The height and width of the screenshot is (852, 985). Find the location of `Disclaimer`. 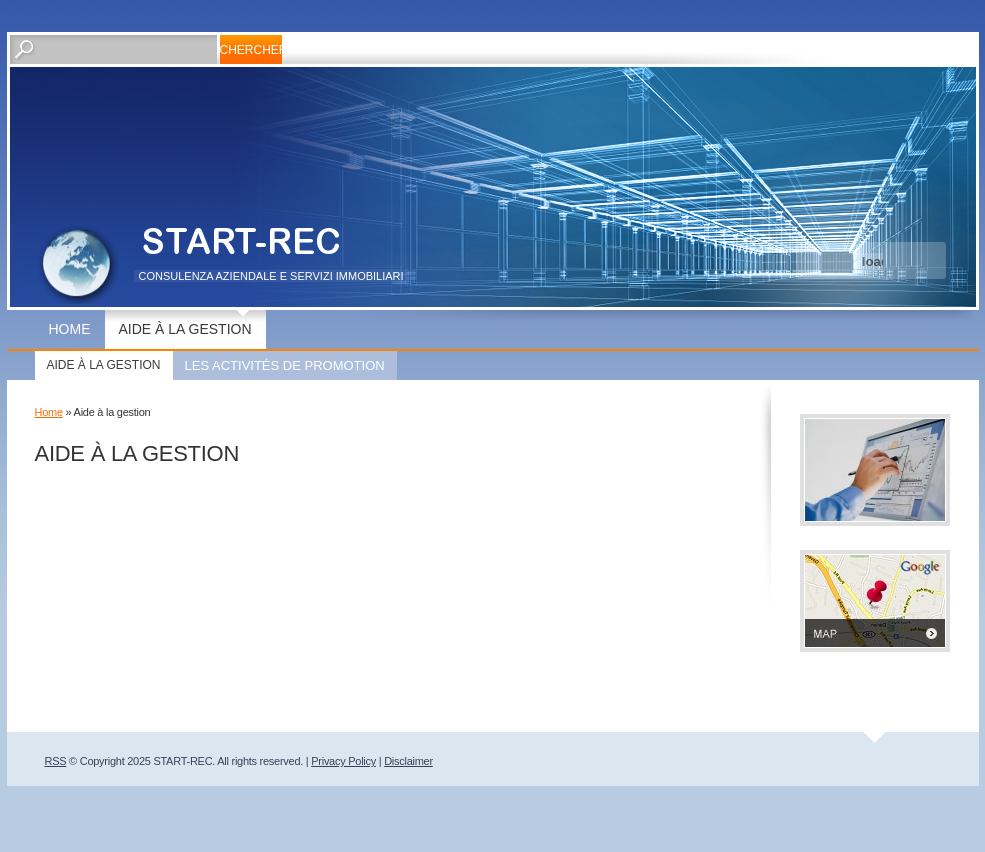

Disclaimer is located at coordinates (408, 761).